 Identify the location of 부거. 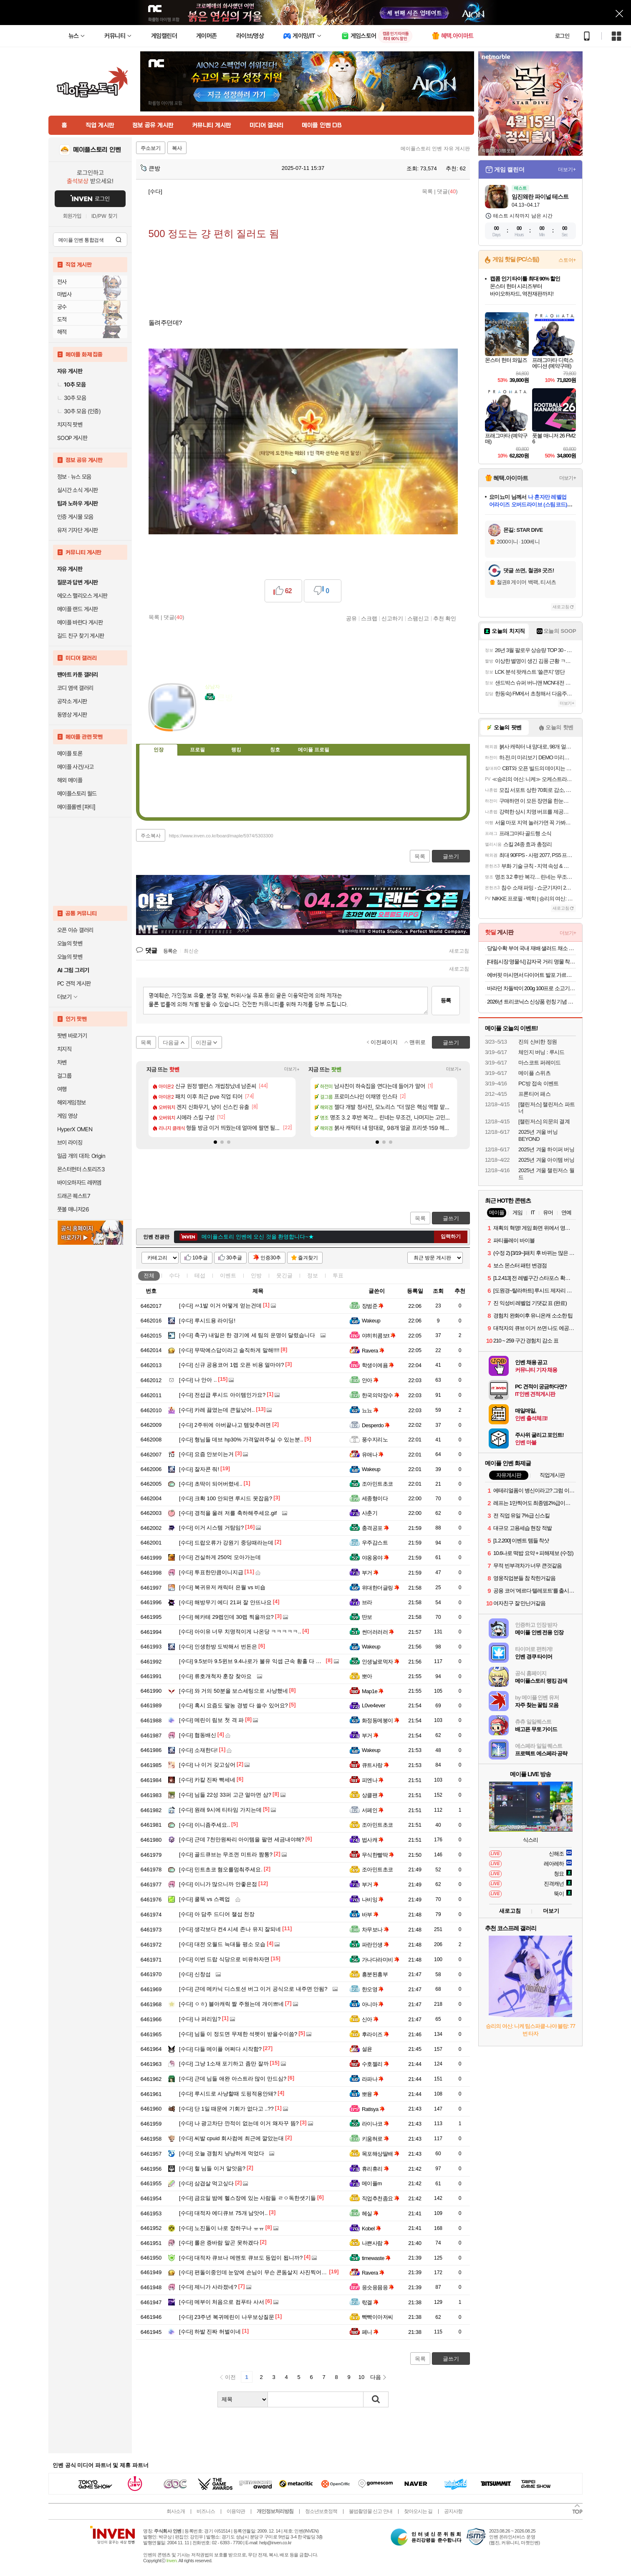
(370, 1573).